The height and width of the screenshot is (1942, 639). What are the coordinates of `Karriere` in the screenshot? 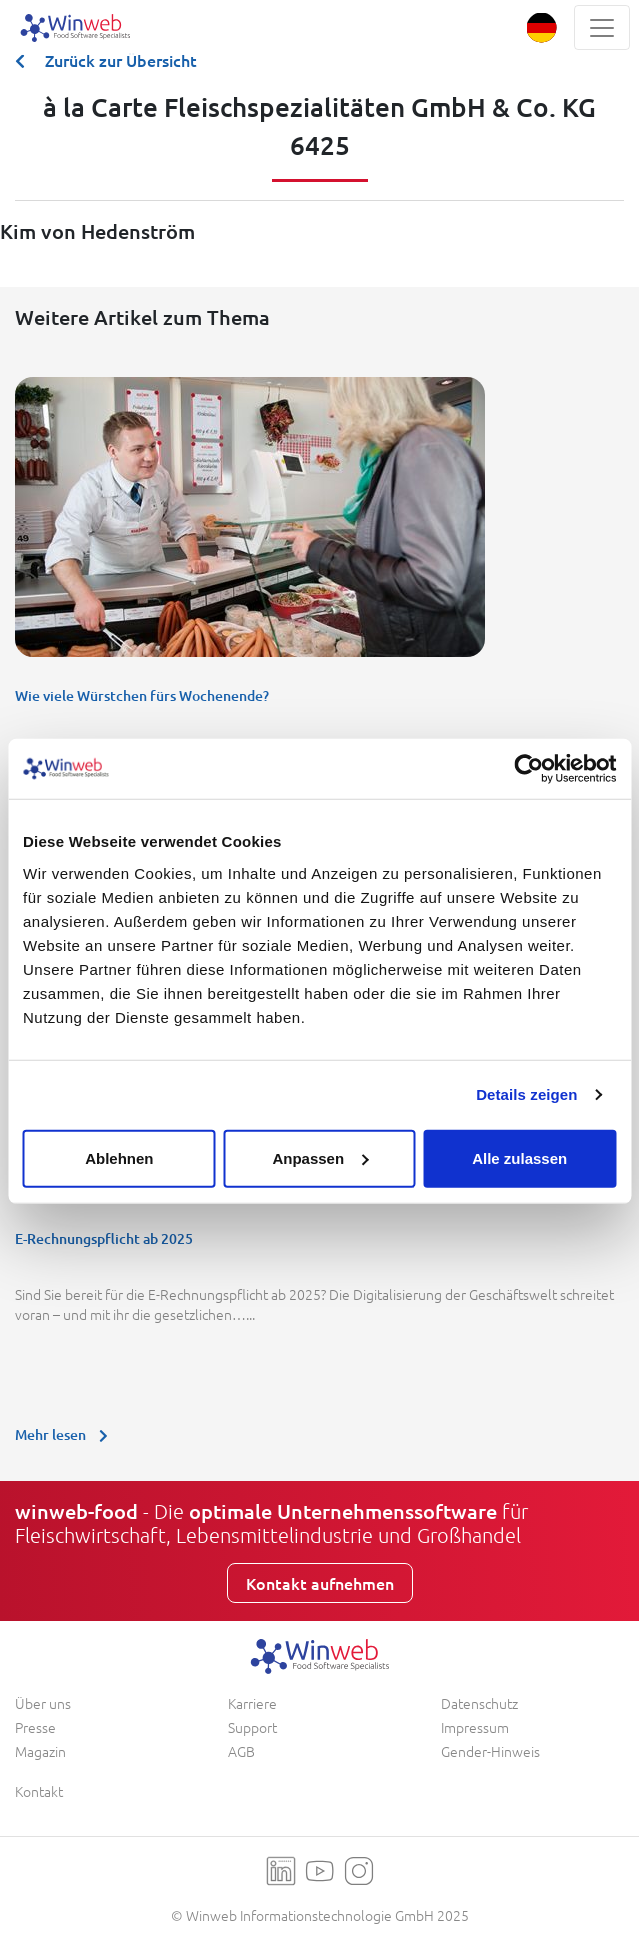 It's located at (252, 1703).